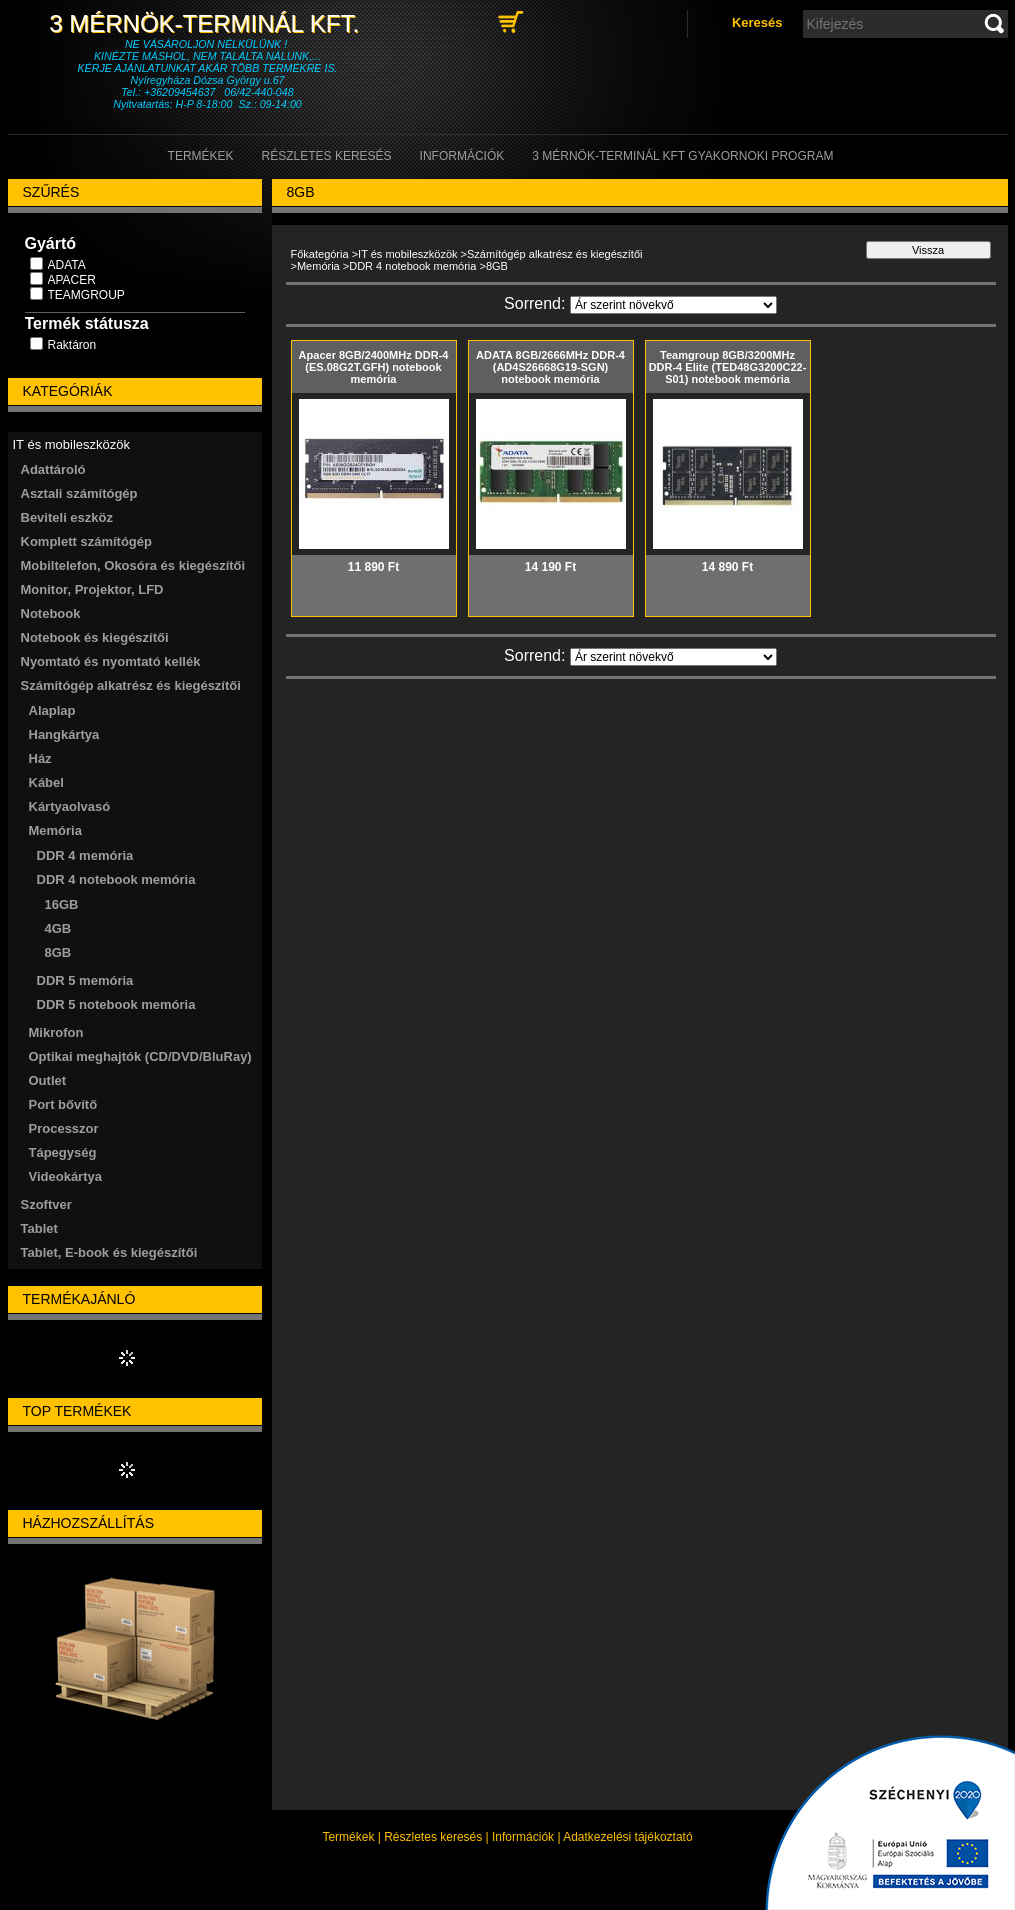  Describe the element at coordinates (348, 1837) in the screenshot. I see `Termékek` at that location.